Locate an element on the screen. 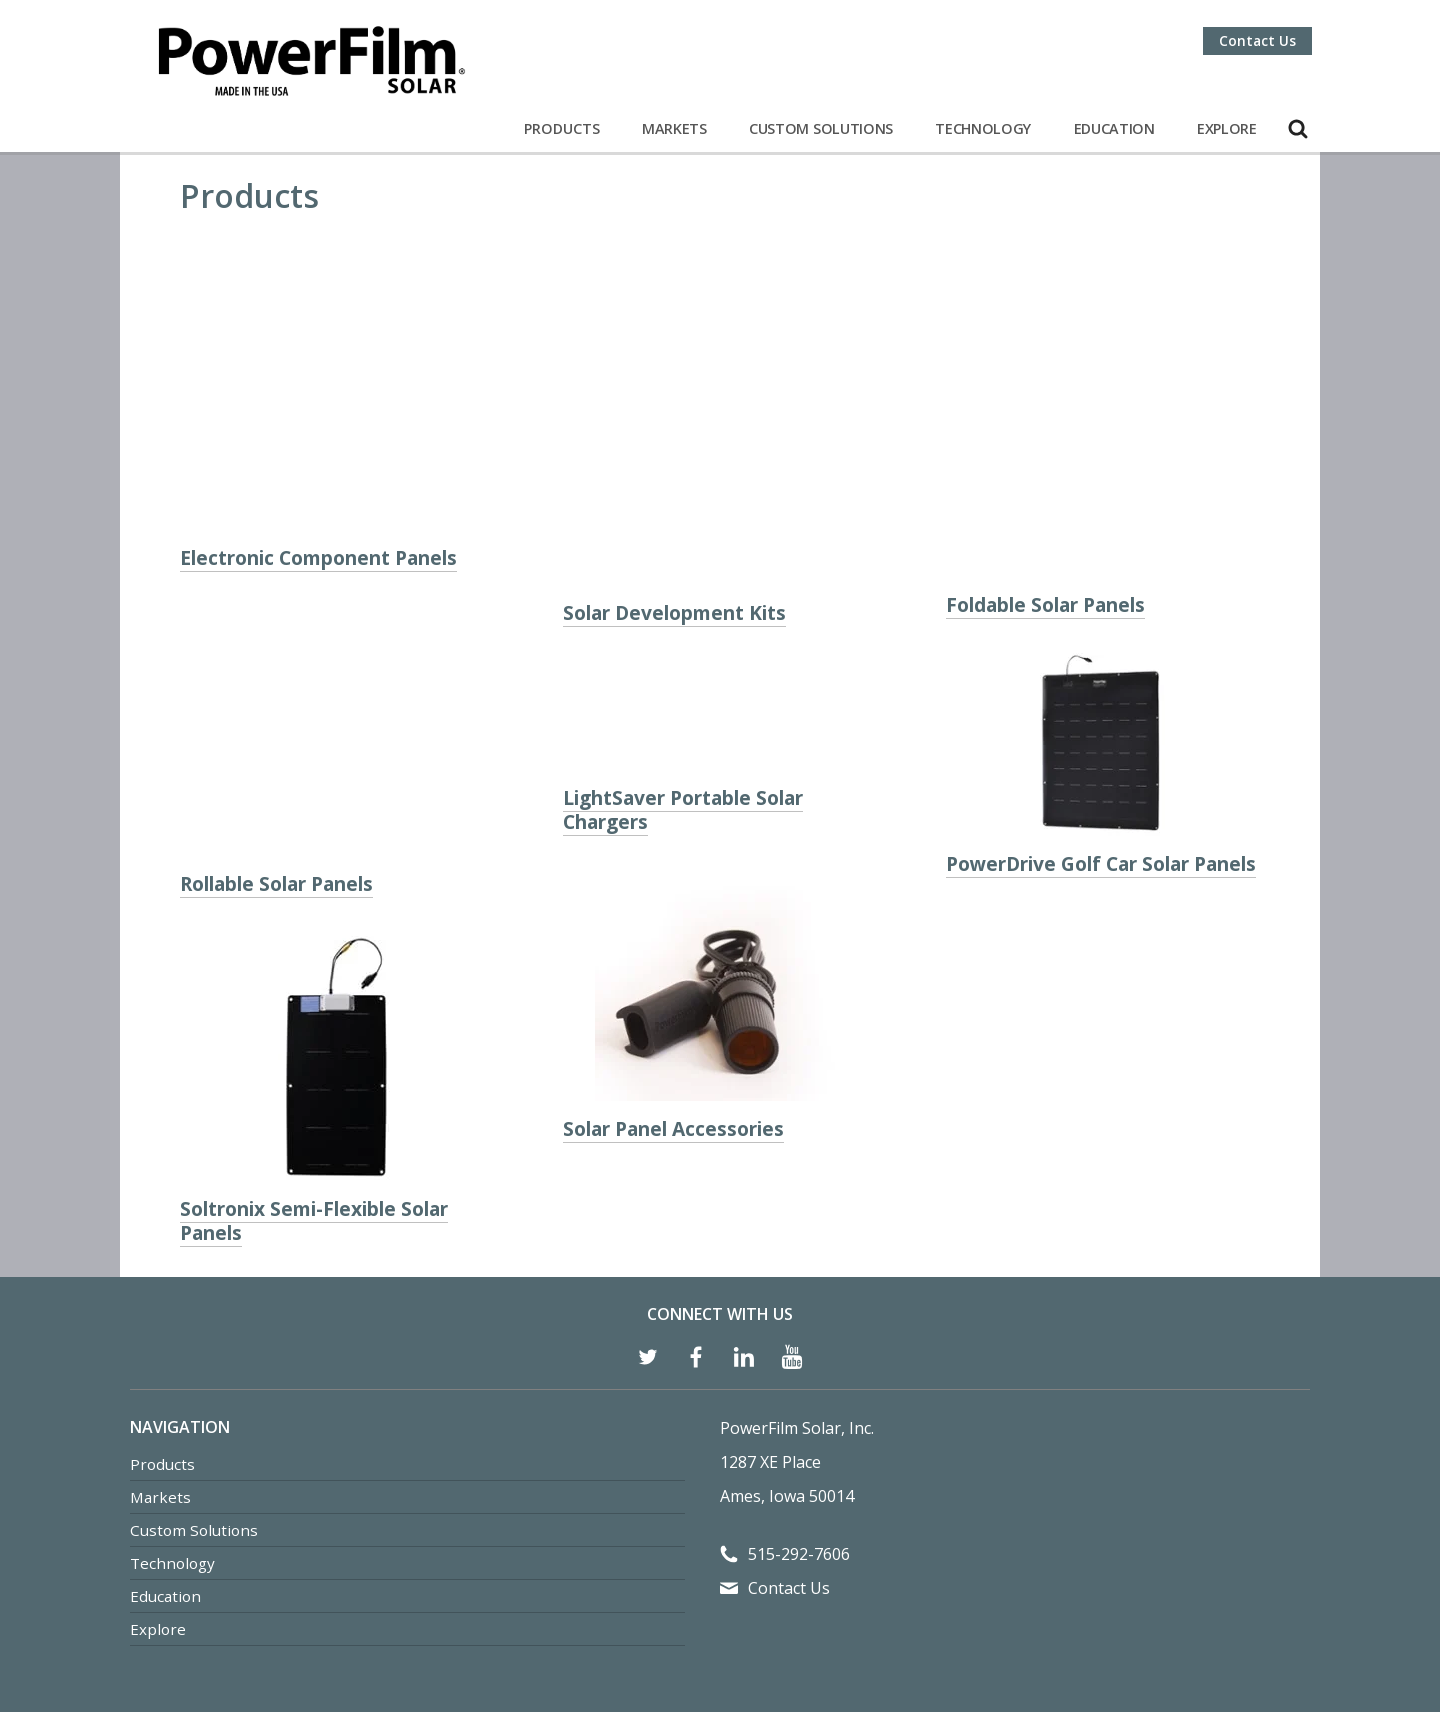 The image size is (1440, 1712). Technology is located at coordinates (983, 128).